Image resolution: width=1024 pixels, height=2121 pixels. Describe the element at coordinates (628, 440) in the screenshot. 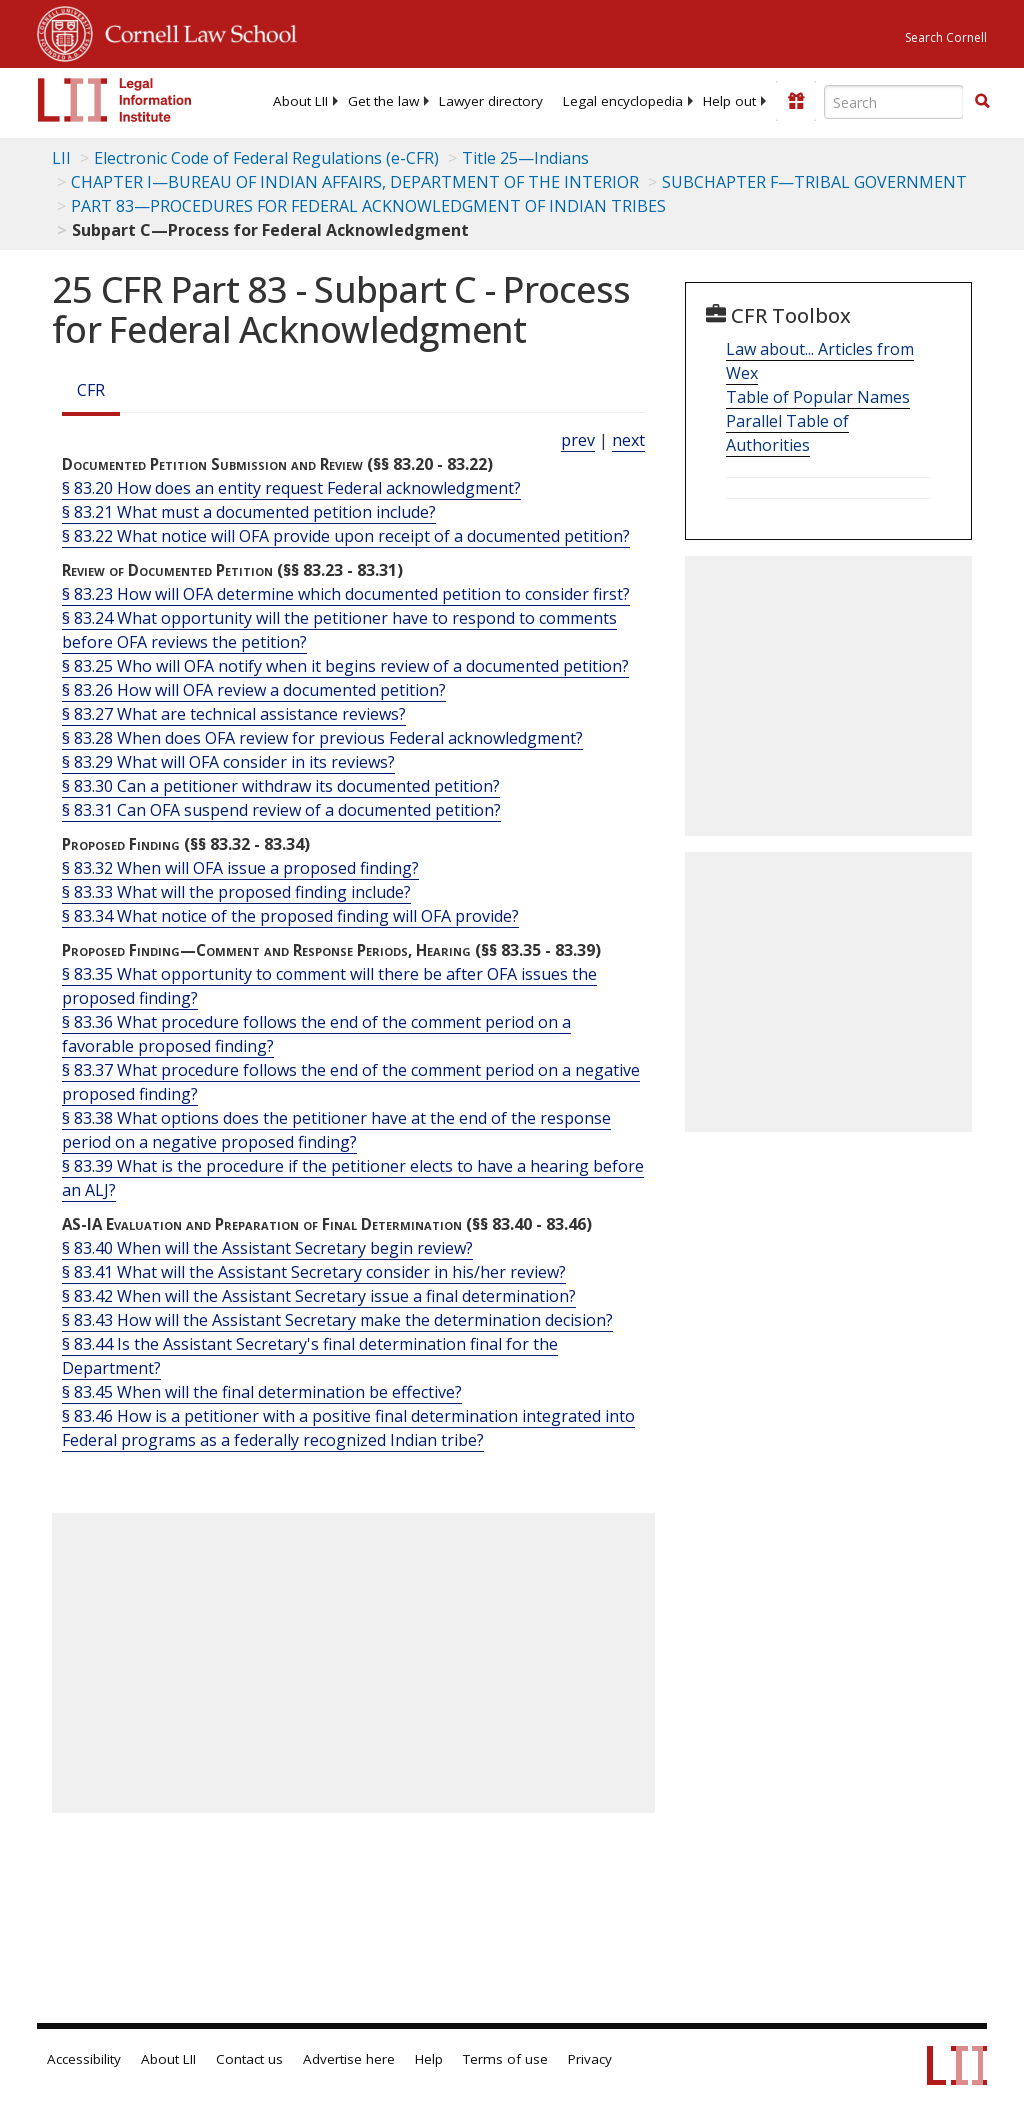

I see `next` at that location.